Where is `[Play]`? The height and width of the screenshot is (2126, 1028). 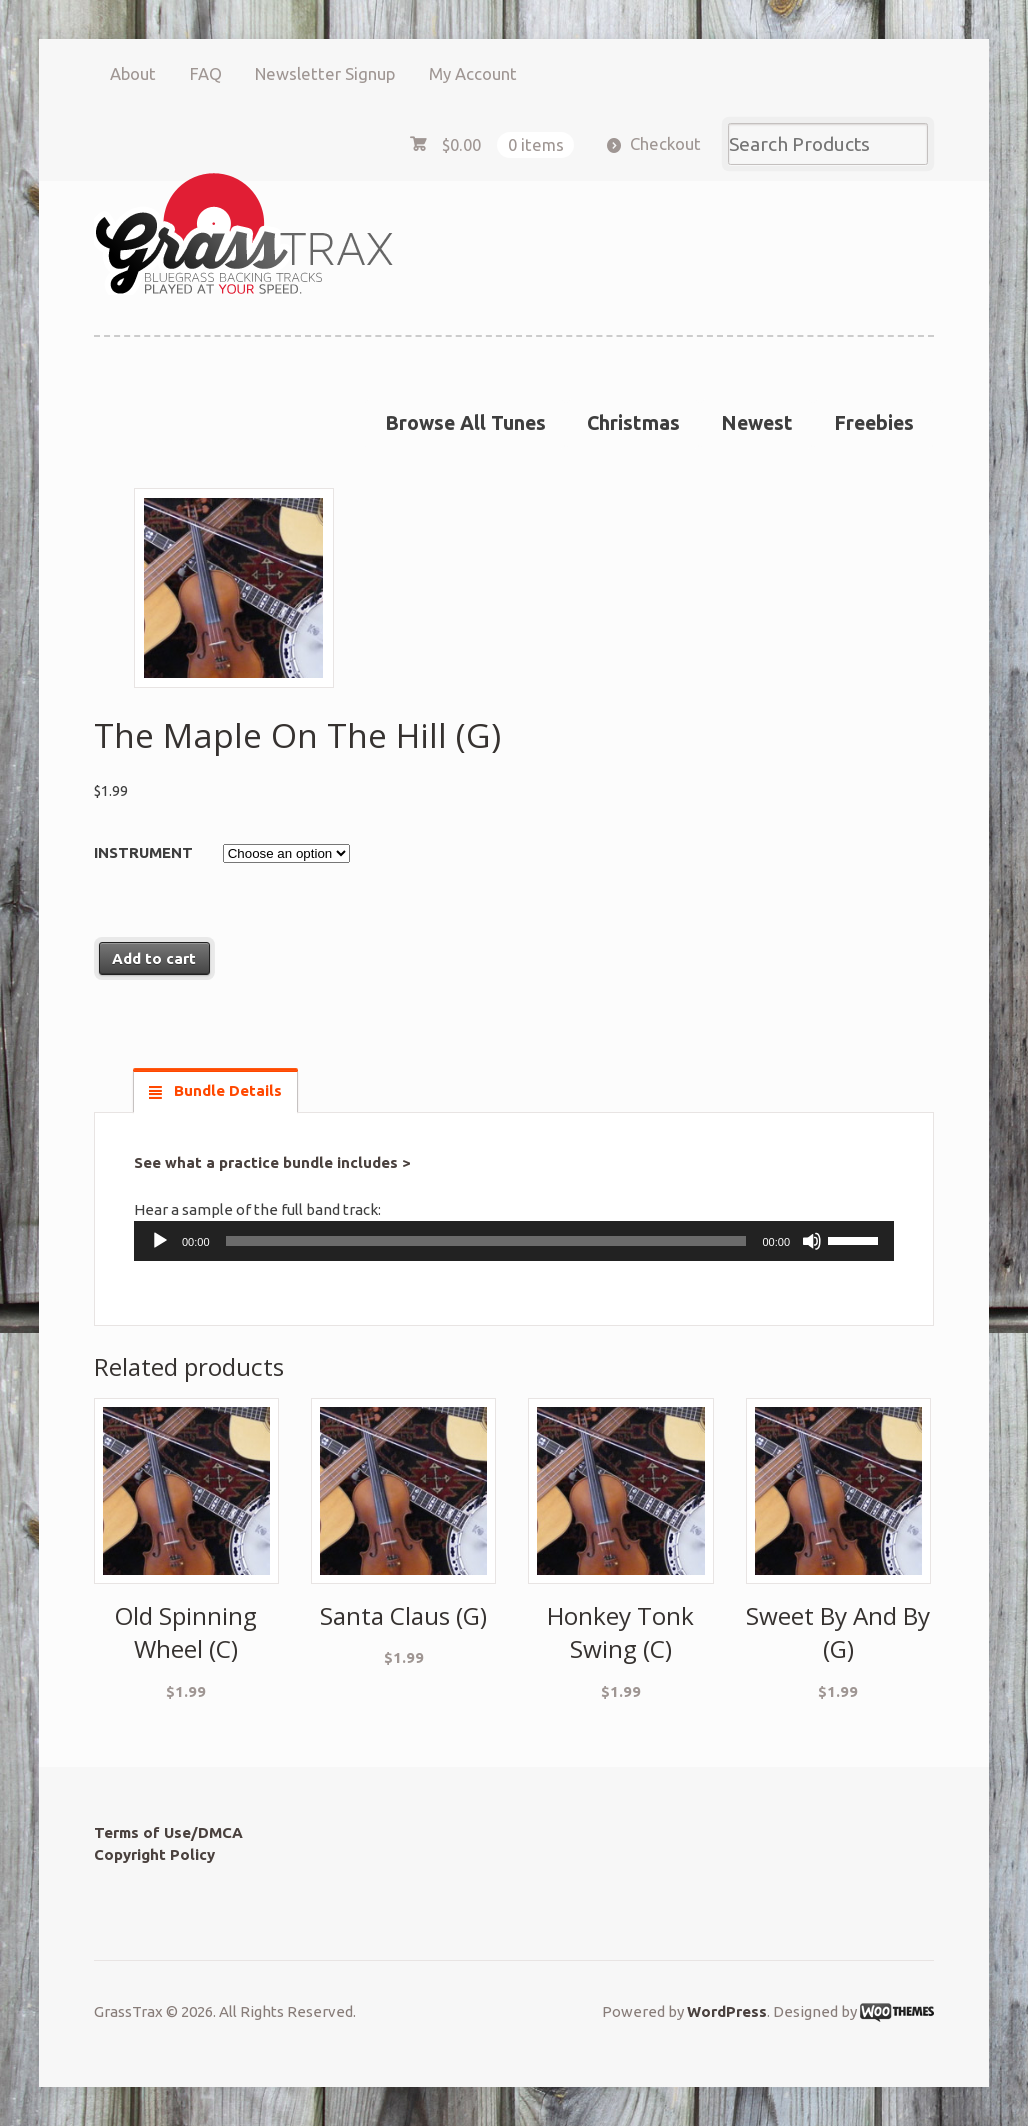 [Play] is located at coordinates (160, 1241).